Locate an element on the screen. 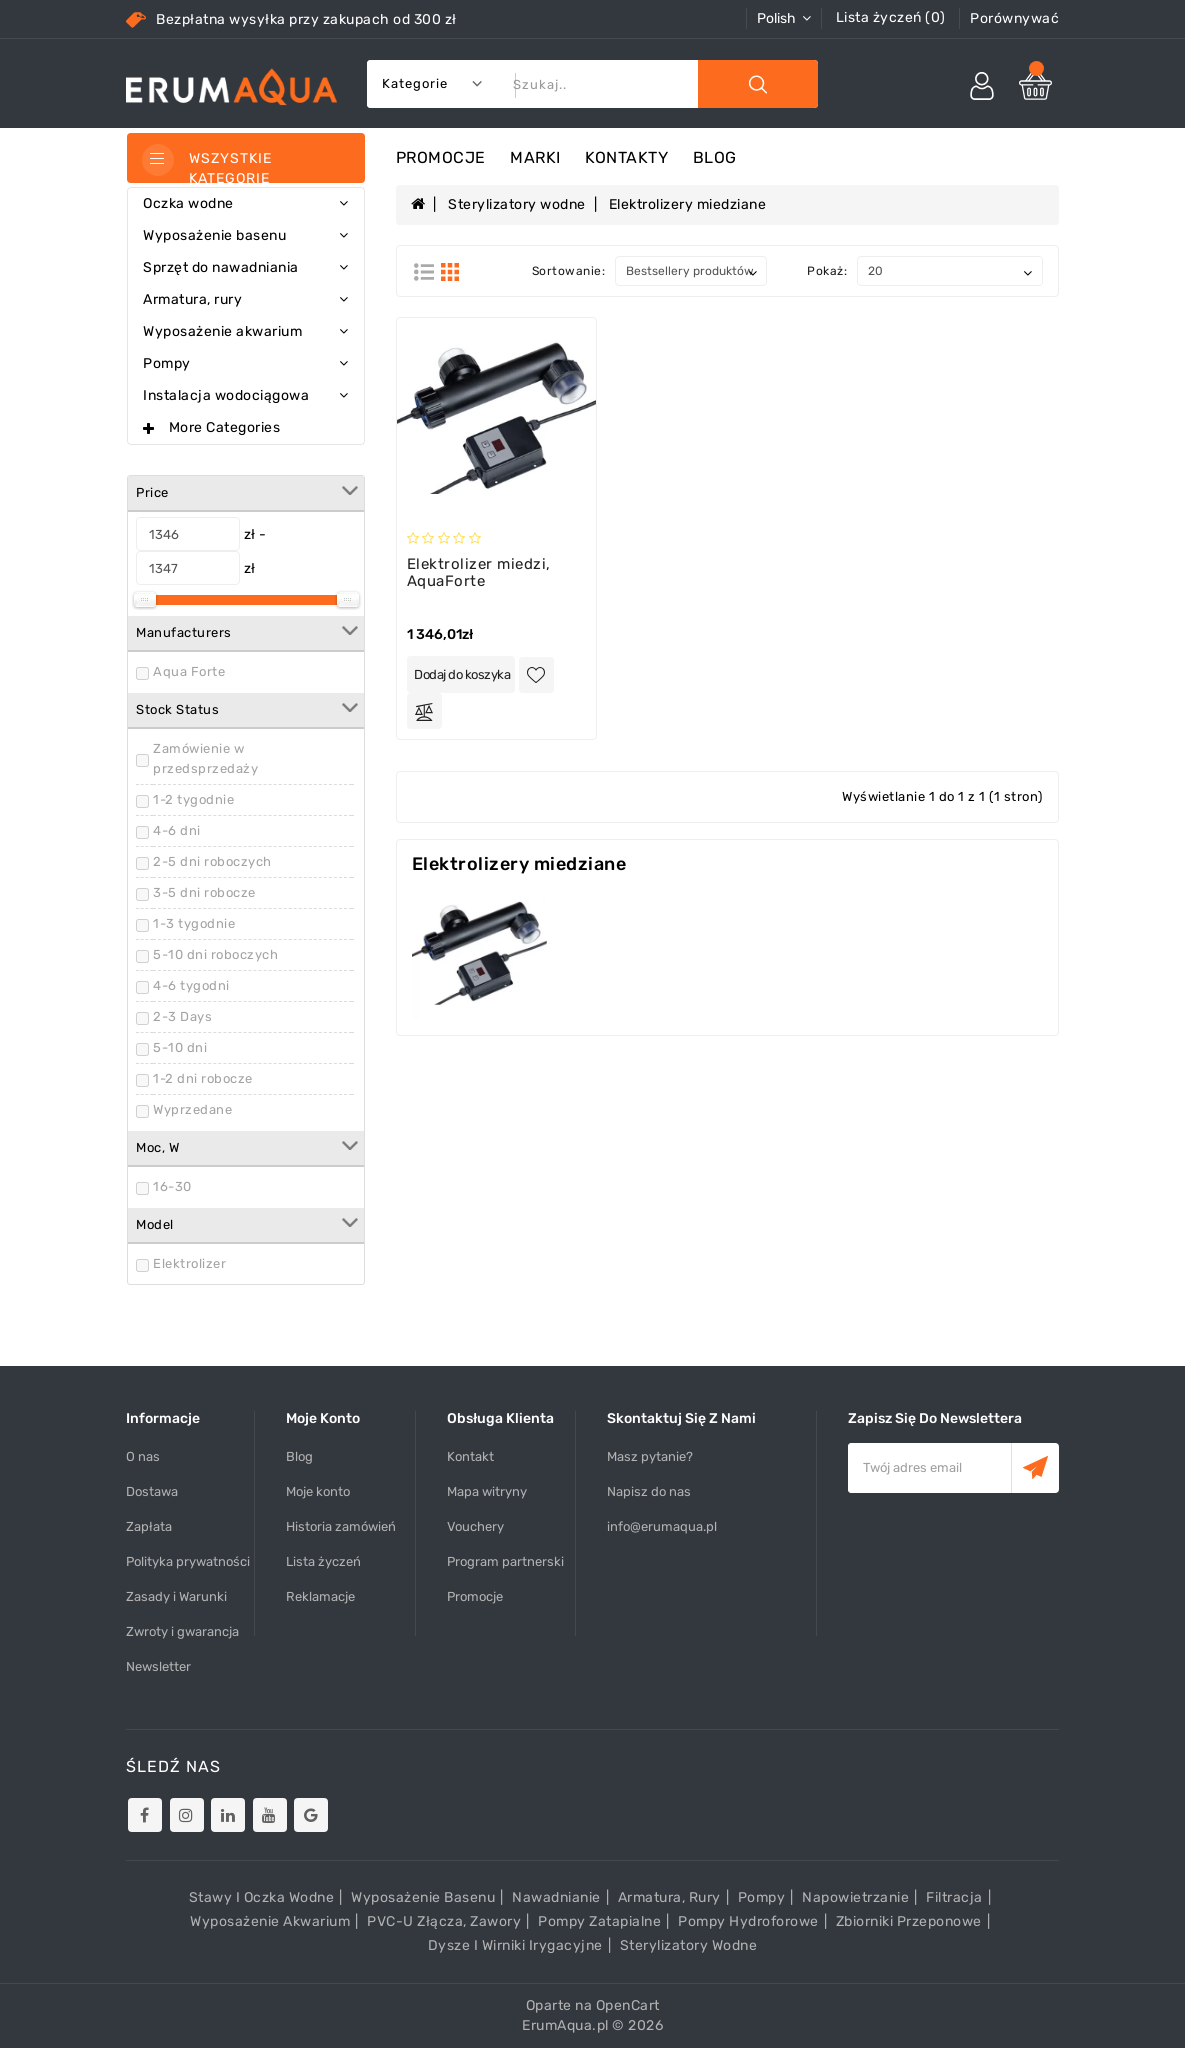 The width and height of the screenshot is (1185, 2048). Filtracja is located at coordinates (954, 1897).